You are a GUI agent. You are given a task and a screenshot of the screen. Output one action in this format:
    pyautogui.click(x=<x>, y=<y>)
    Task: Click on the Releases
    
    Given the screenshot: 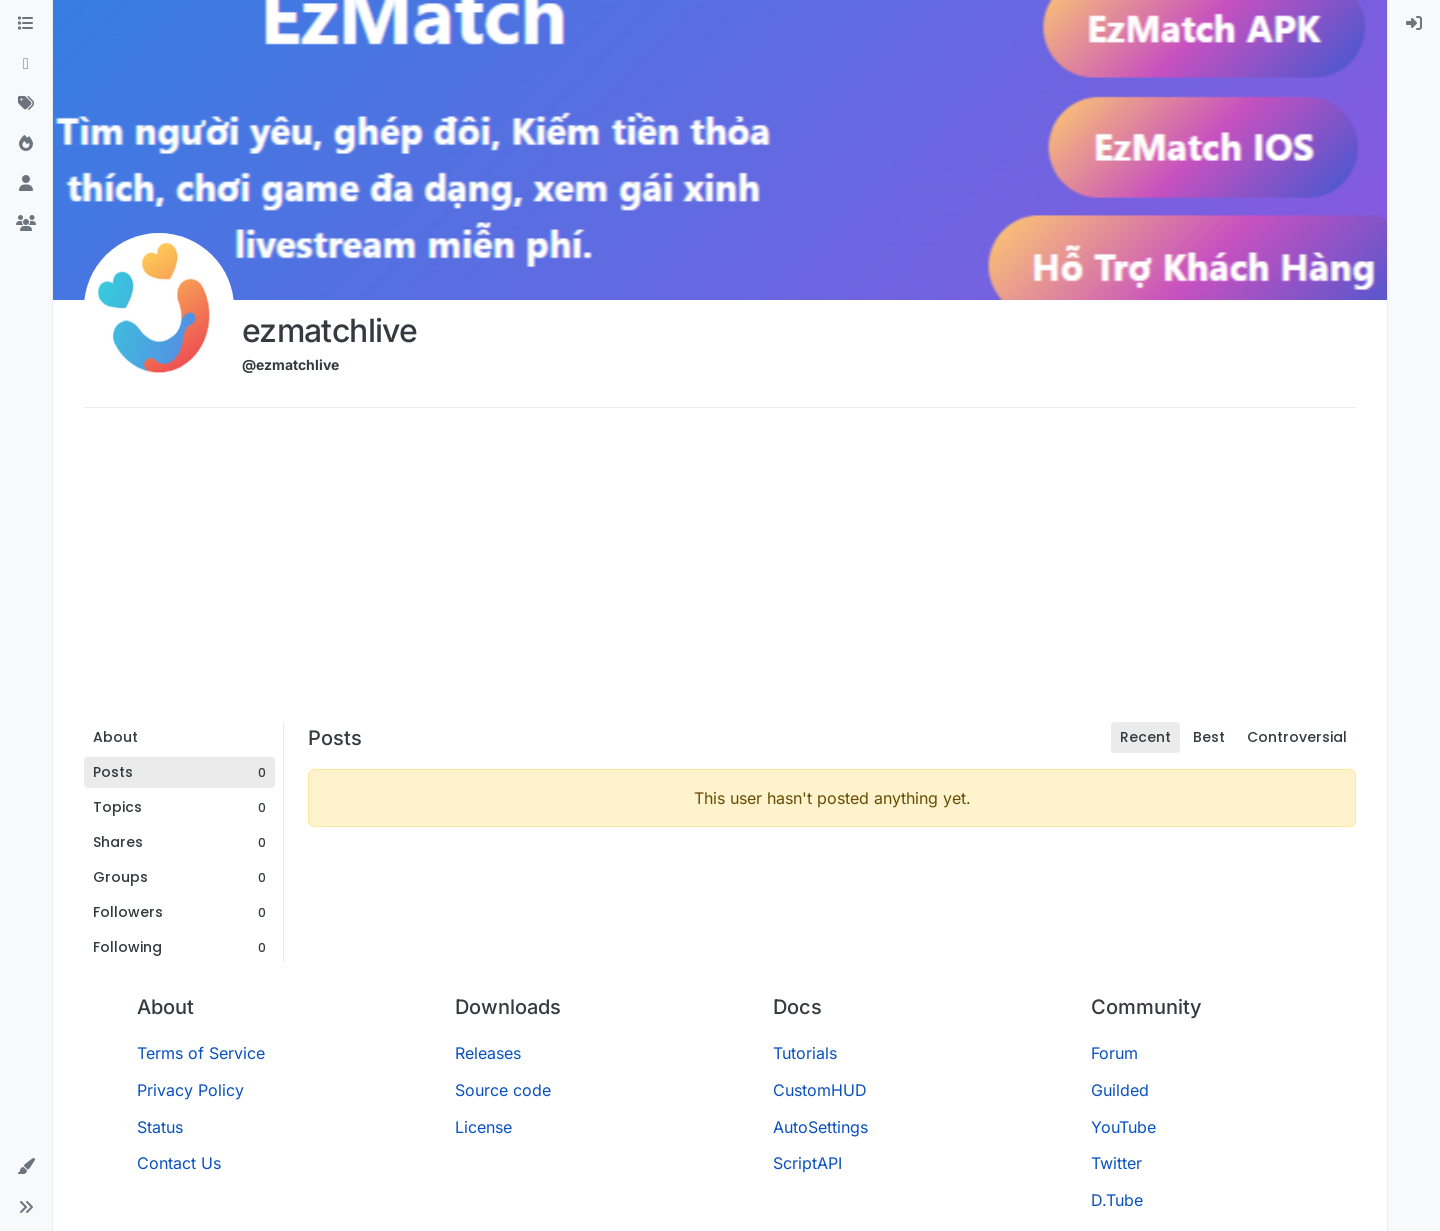 What is the action you would take?
    pyautogui.click(x=488, y=1053)
    